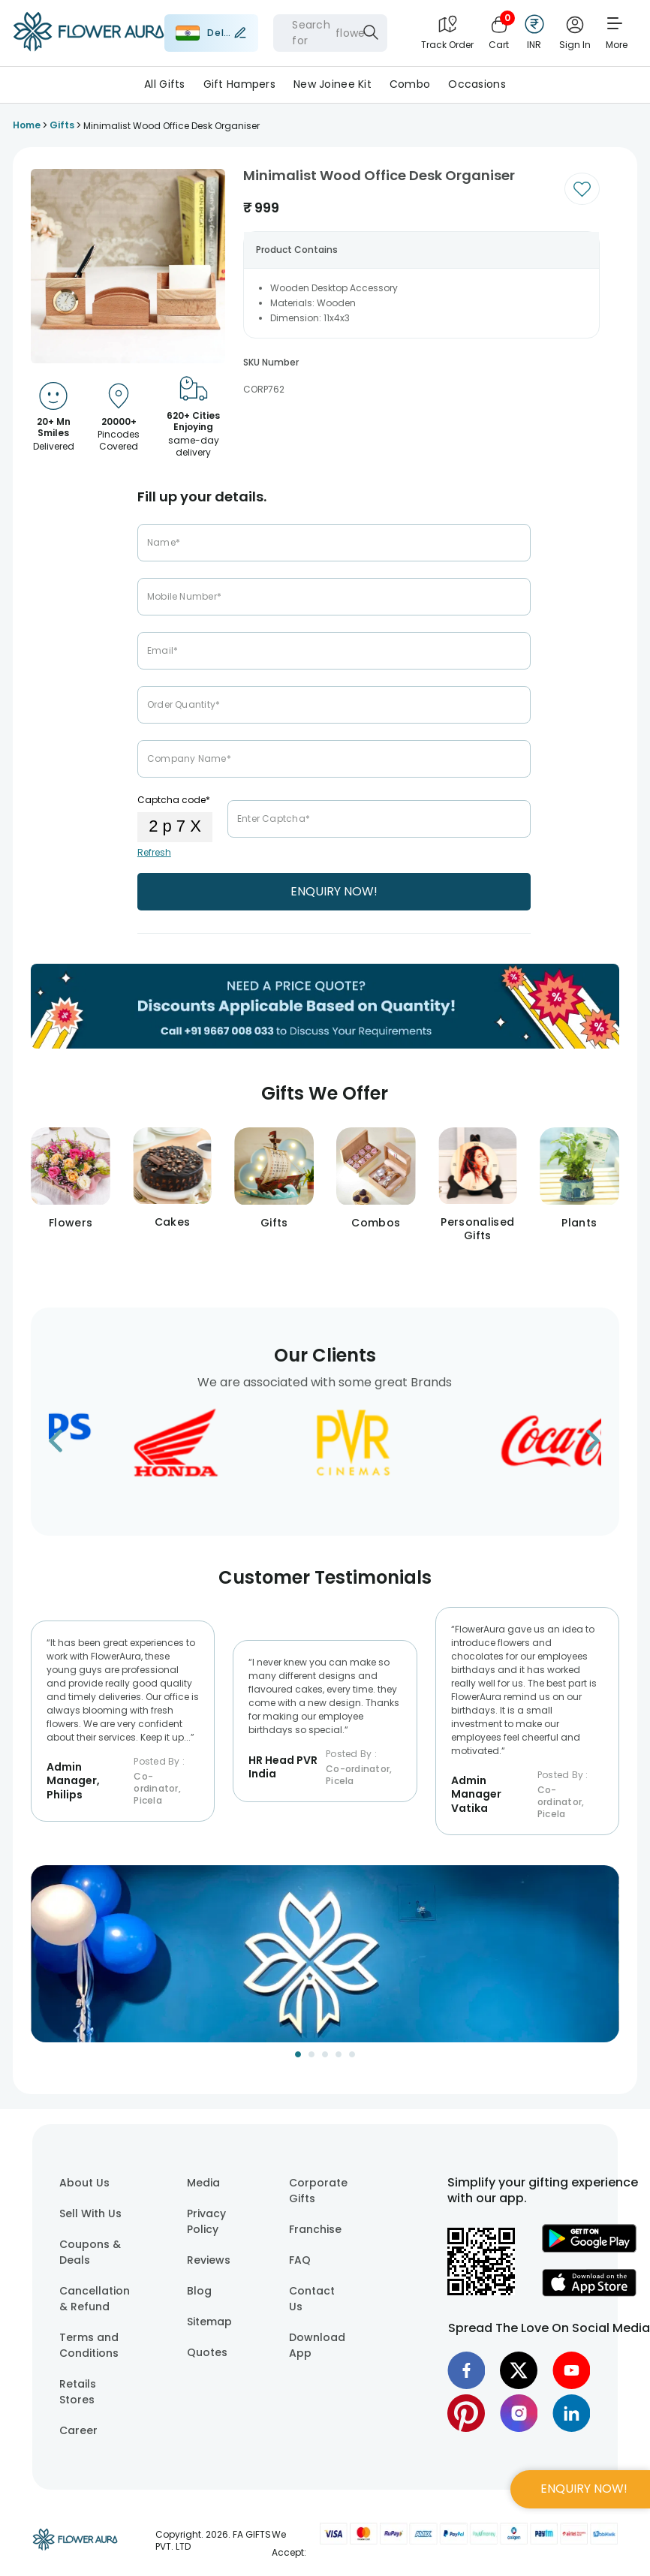  I want to click on All Gifts, so click(164, 84).